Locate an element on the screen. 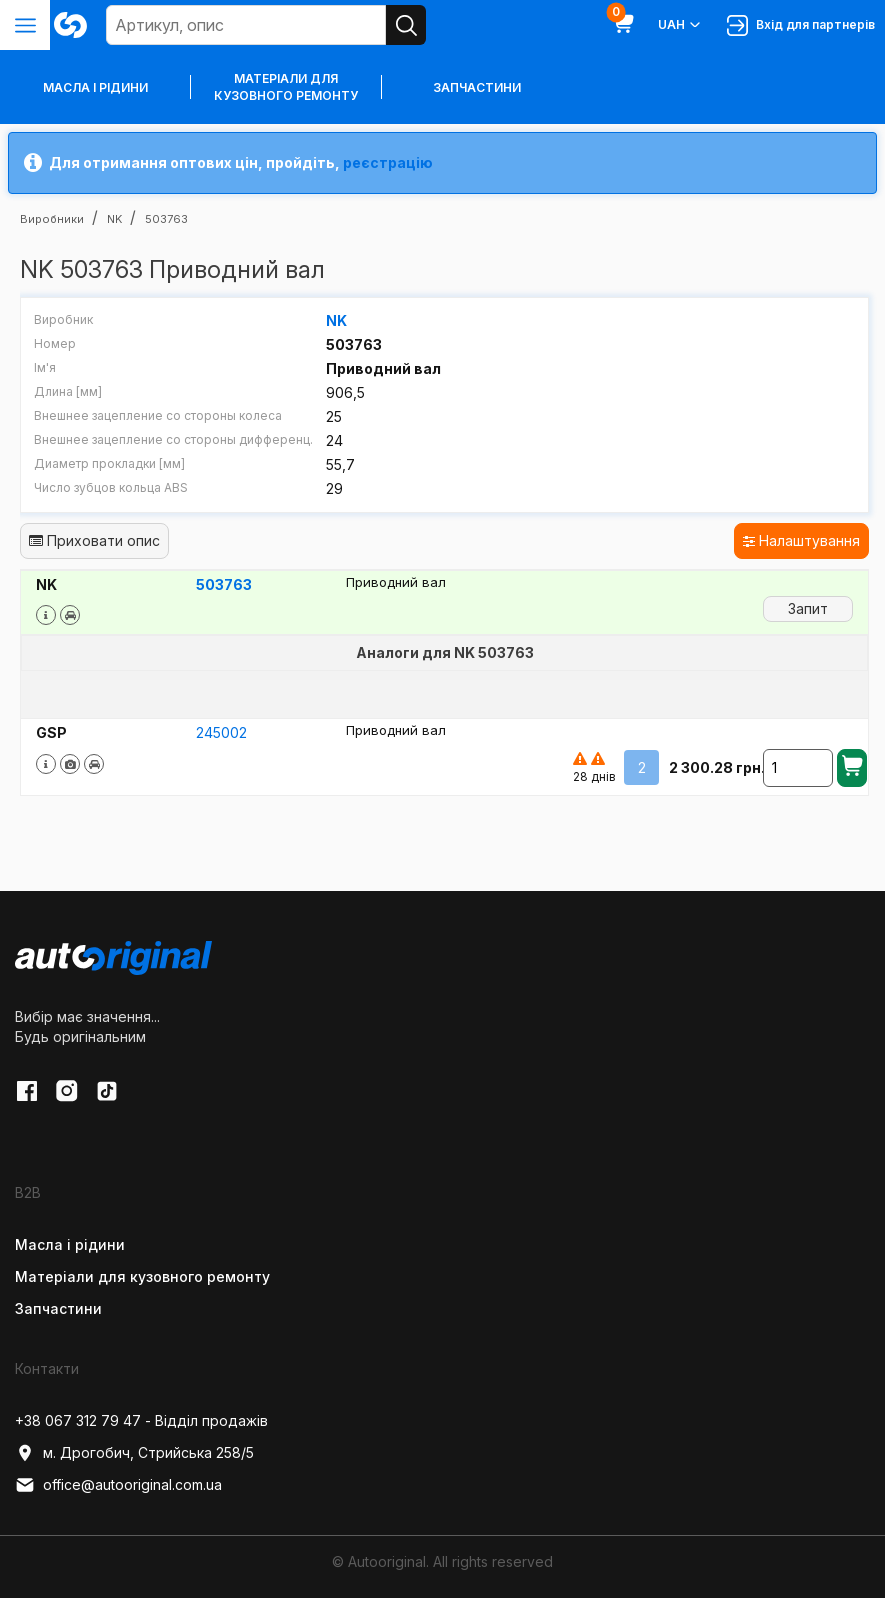  Масла і рідини is located at coordinates (70, 1244).